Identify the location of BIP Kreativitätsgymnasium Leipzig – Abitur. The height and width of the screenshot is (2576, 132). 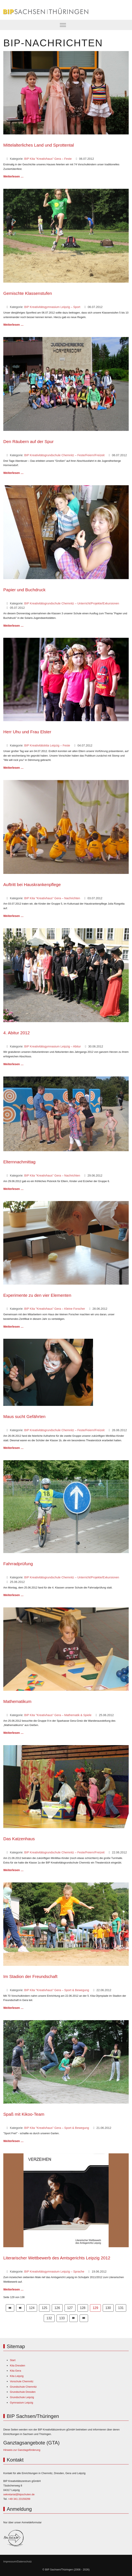
(52, 1046).